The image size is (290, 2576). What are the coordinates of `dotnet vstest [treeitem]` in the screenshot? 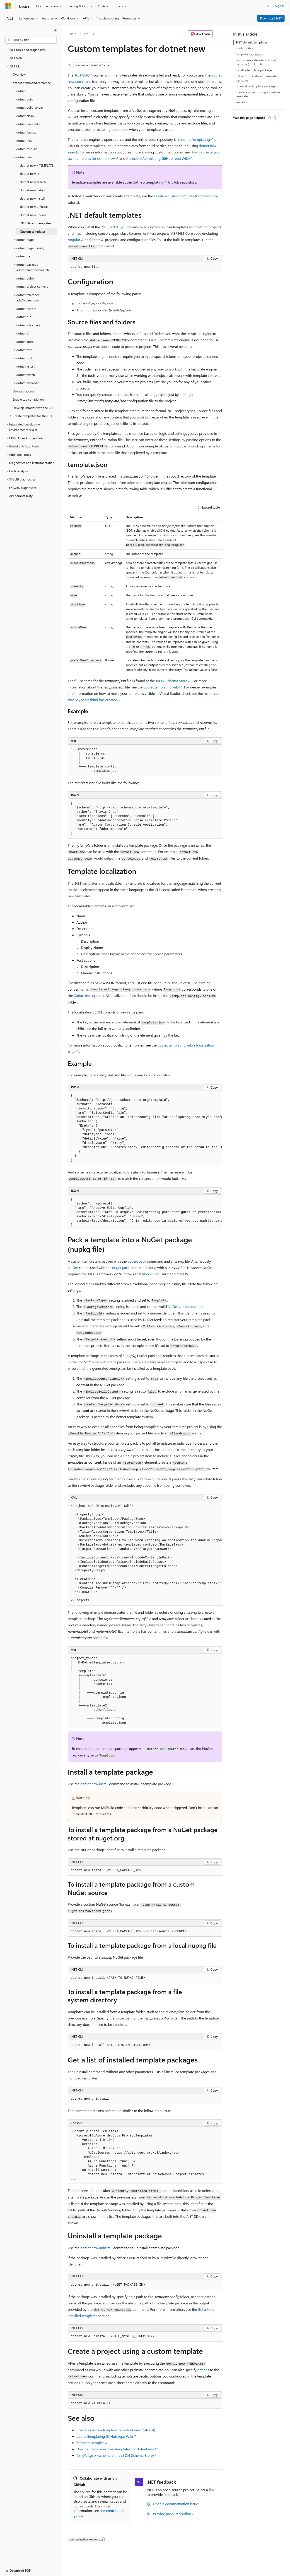 It's located at (25, 366).